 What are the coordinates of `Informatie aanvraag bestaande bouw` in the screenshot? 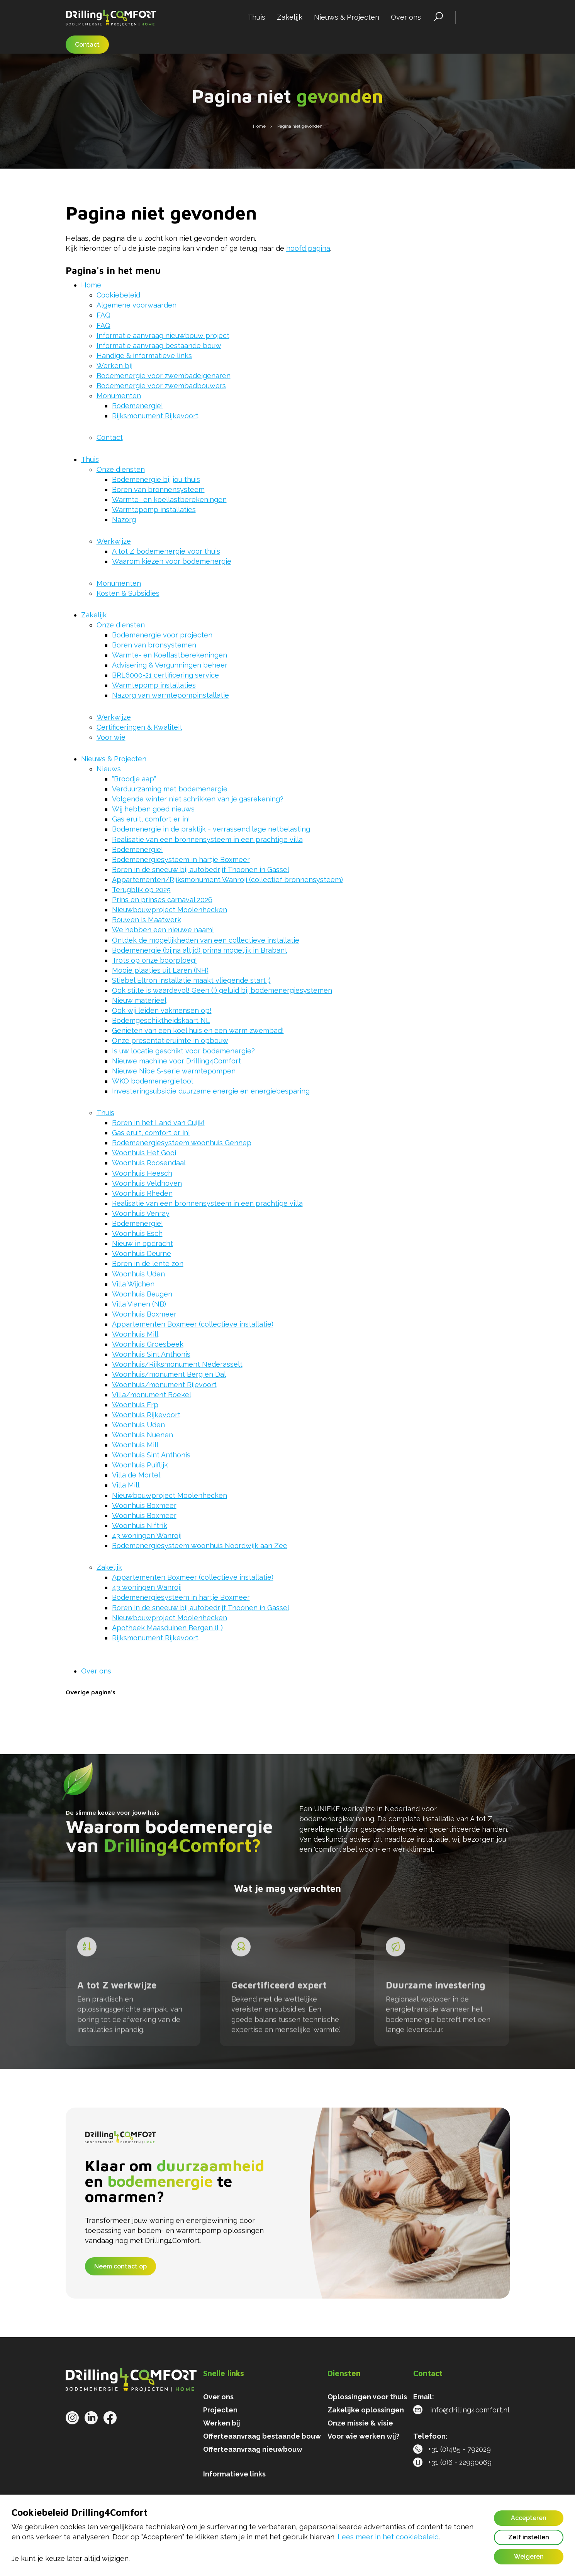 It's located at (159, 345).